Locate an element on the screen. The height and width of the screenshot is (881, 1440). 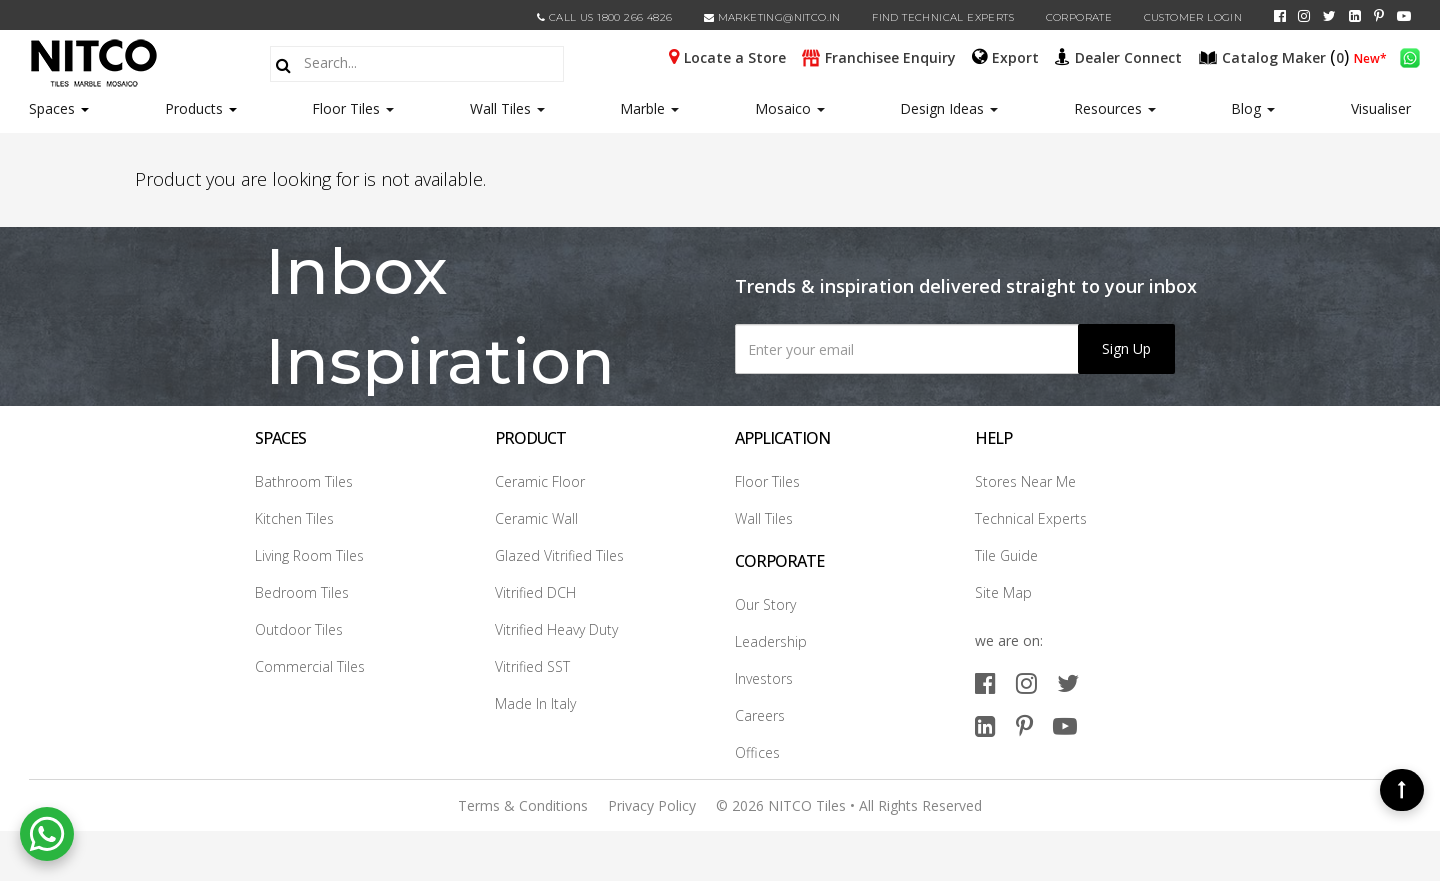
Spaces is located at coordinates (52, 108).